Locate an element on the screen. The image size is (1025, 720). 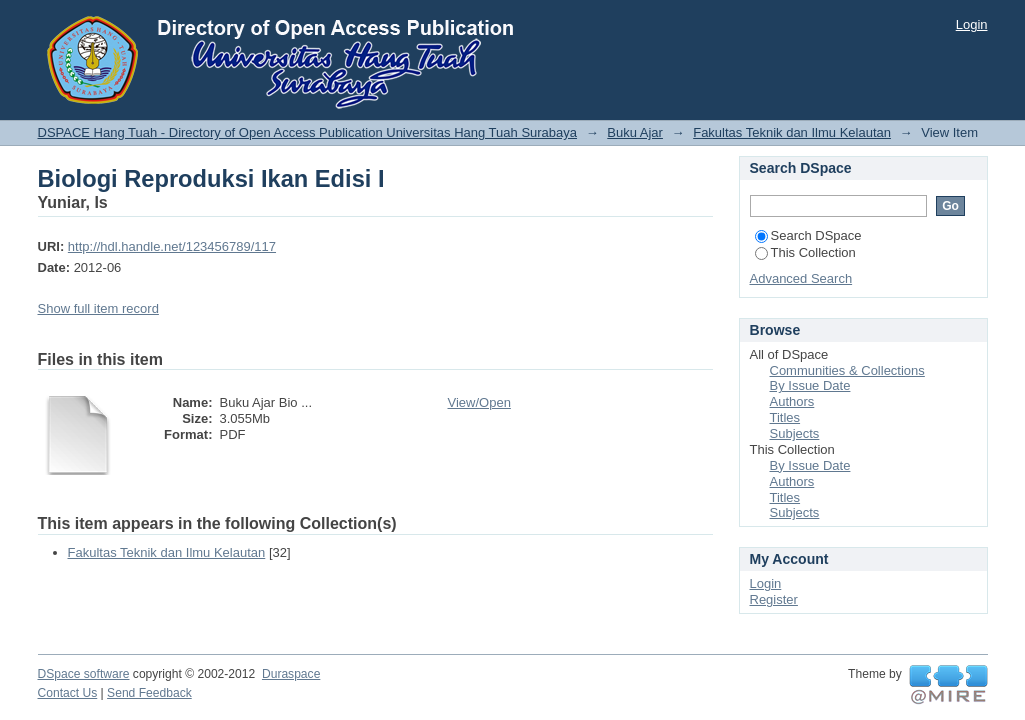
This Collection is located at coordinates (805, 252).